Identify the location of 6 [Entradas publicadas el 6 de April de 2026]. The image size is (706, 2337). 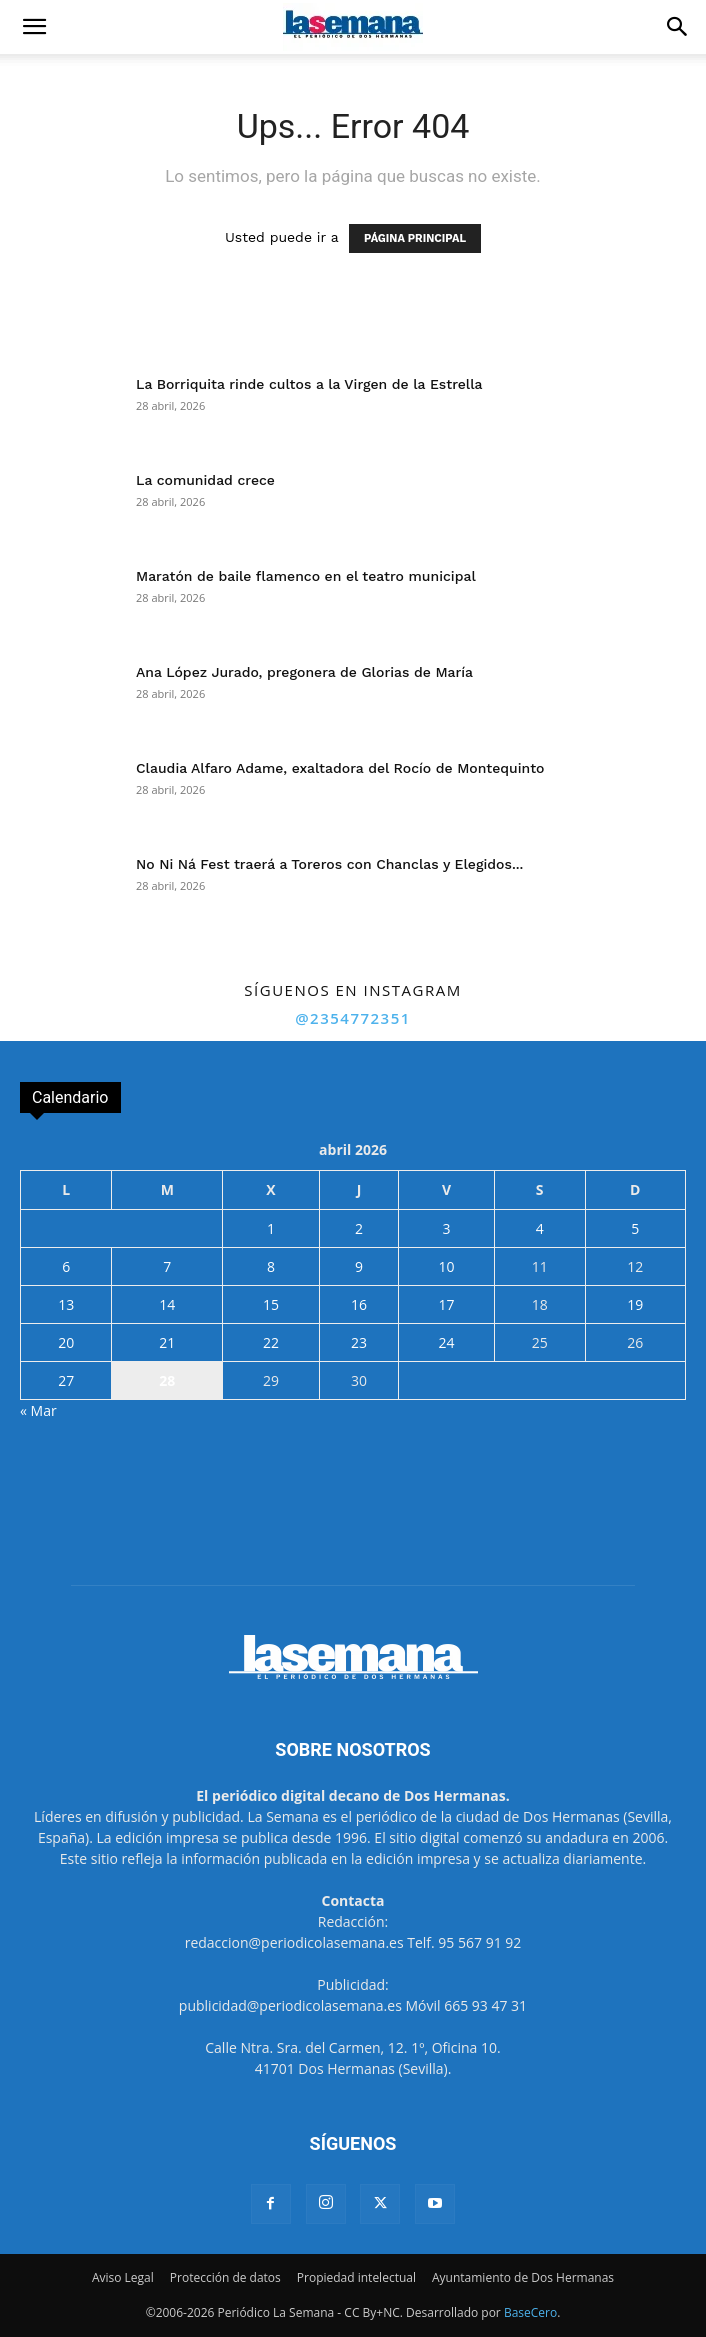
(66, 1266).